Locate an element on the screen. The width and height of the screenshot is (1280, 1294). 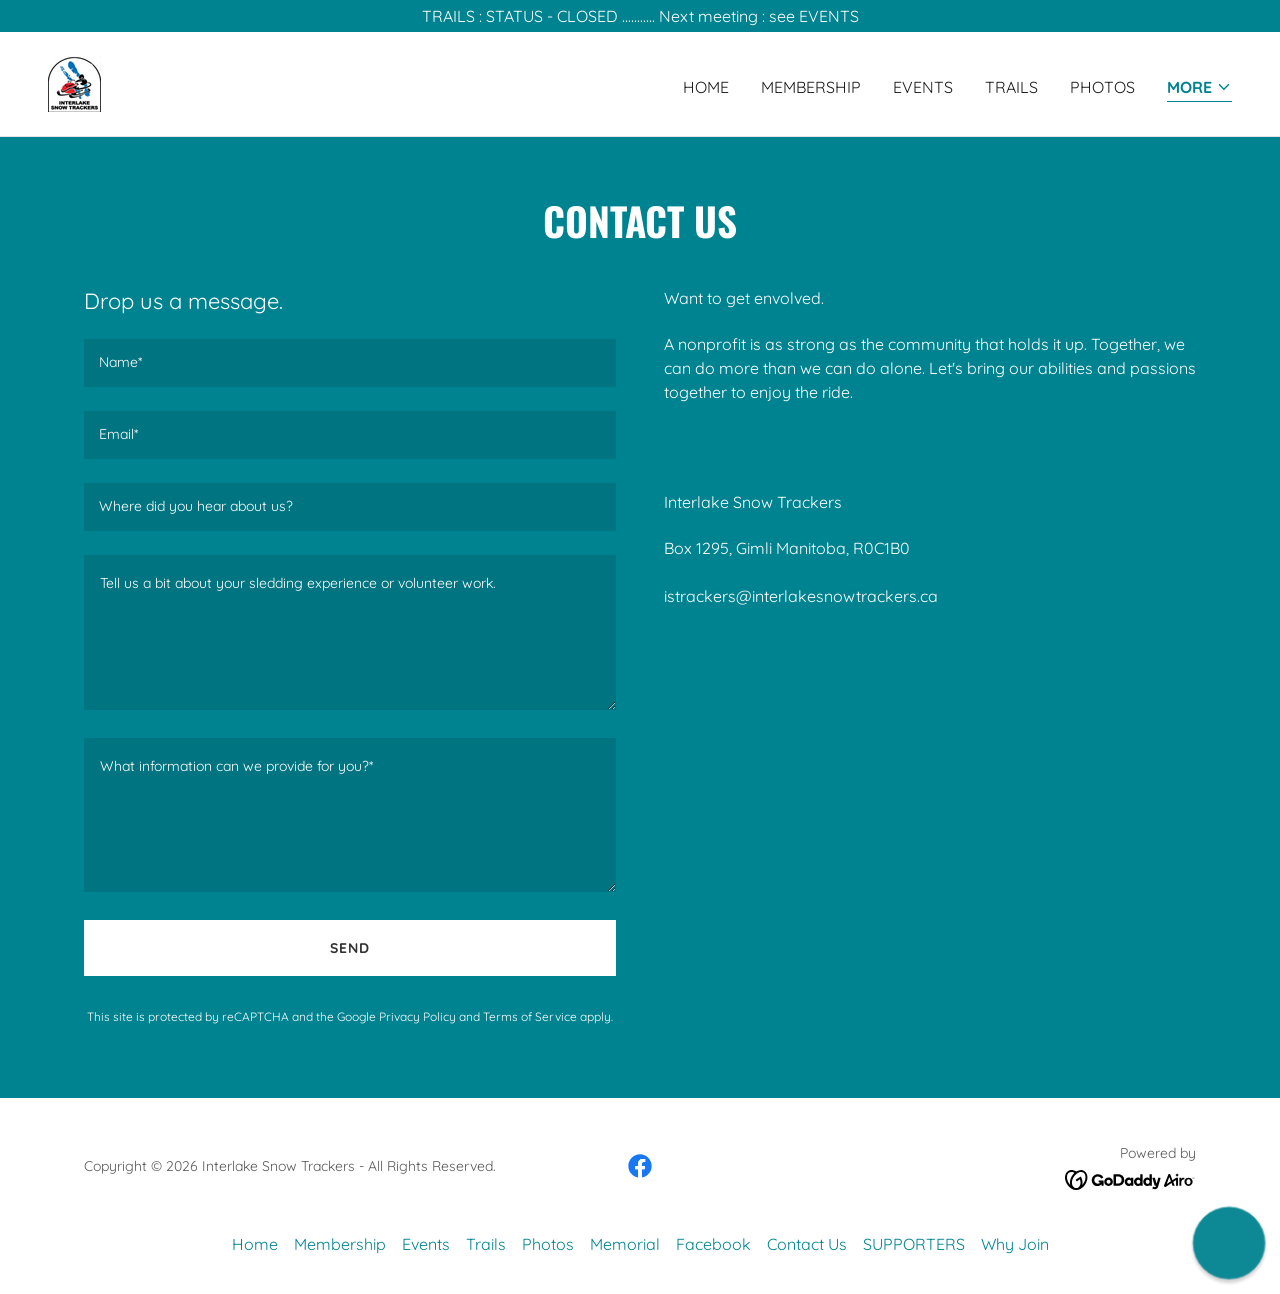
Membership [link] is located at coordinates (811, 87).